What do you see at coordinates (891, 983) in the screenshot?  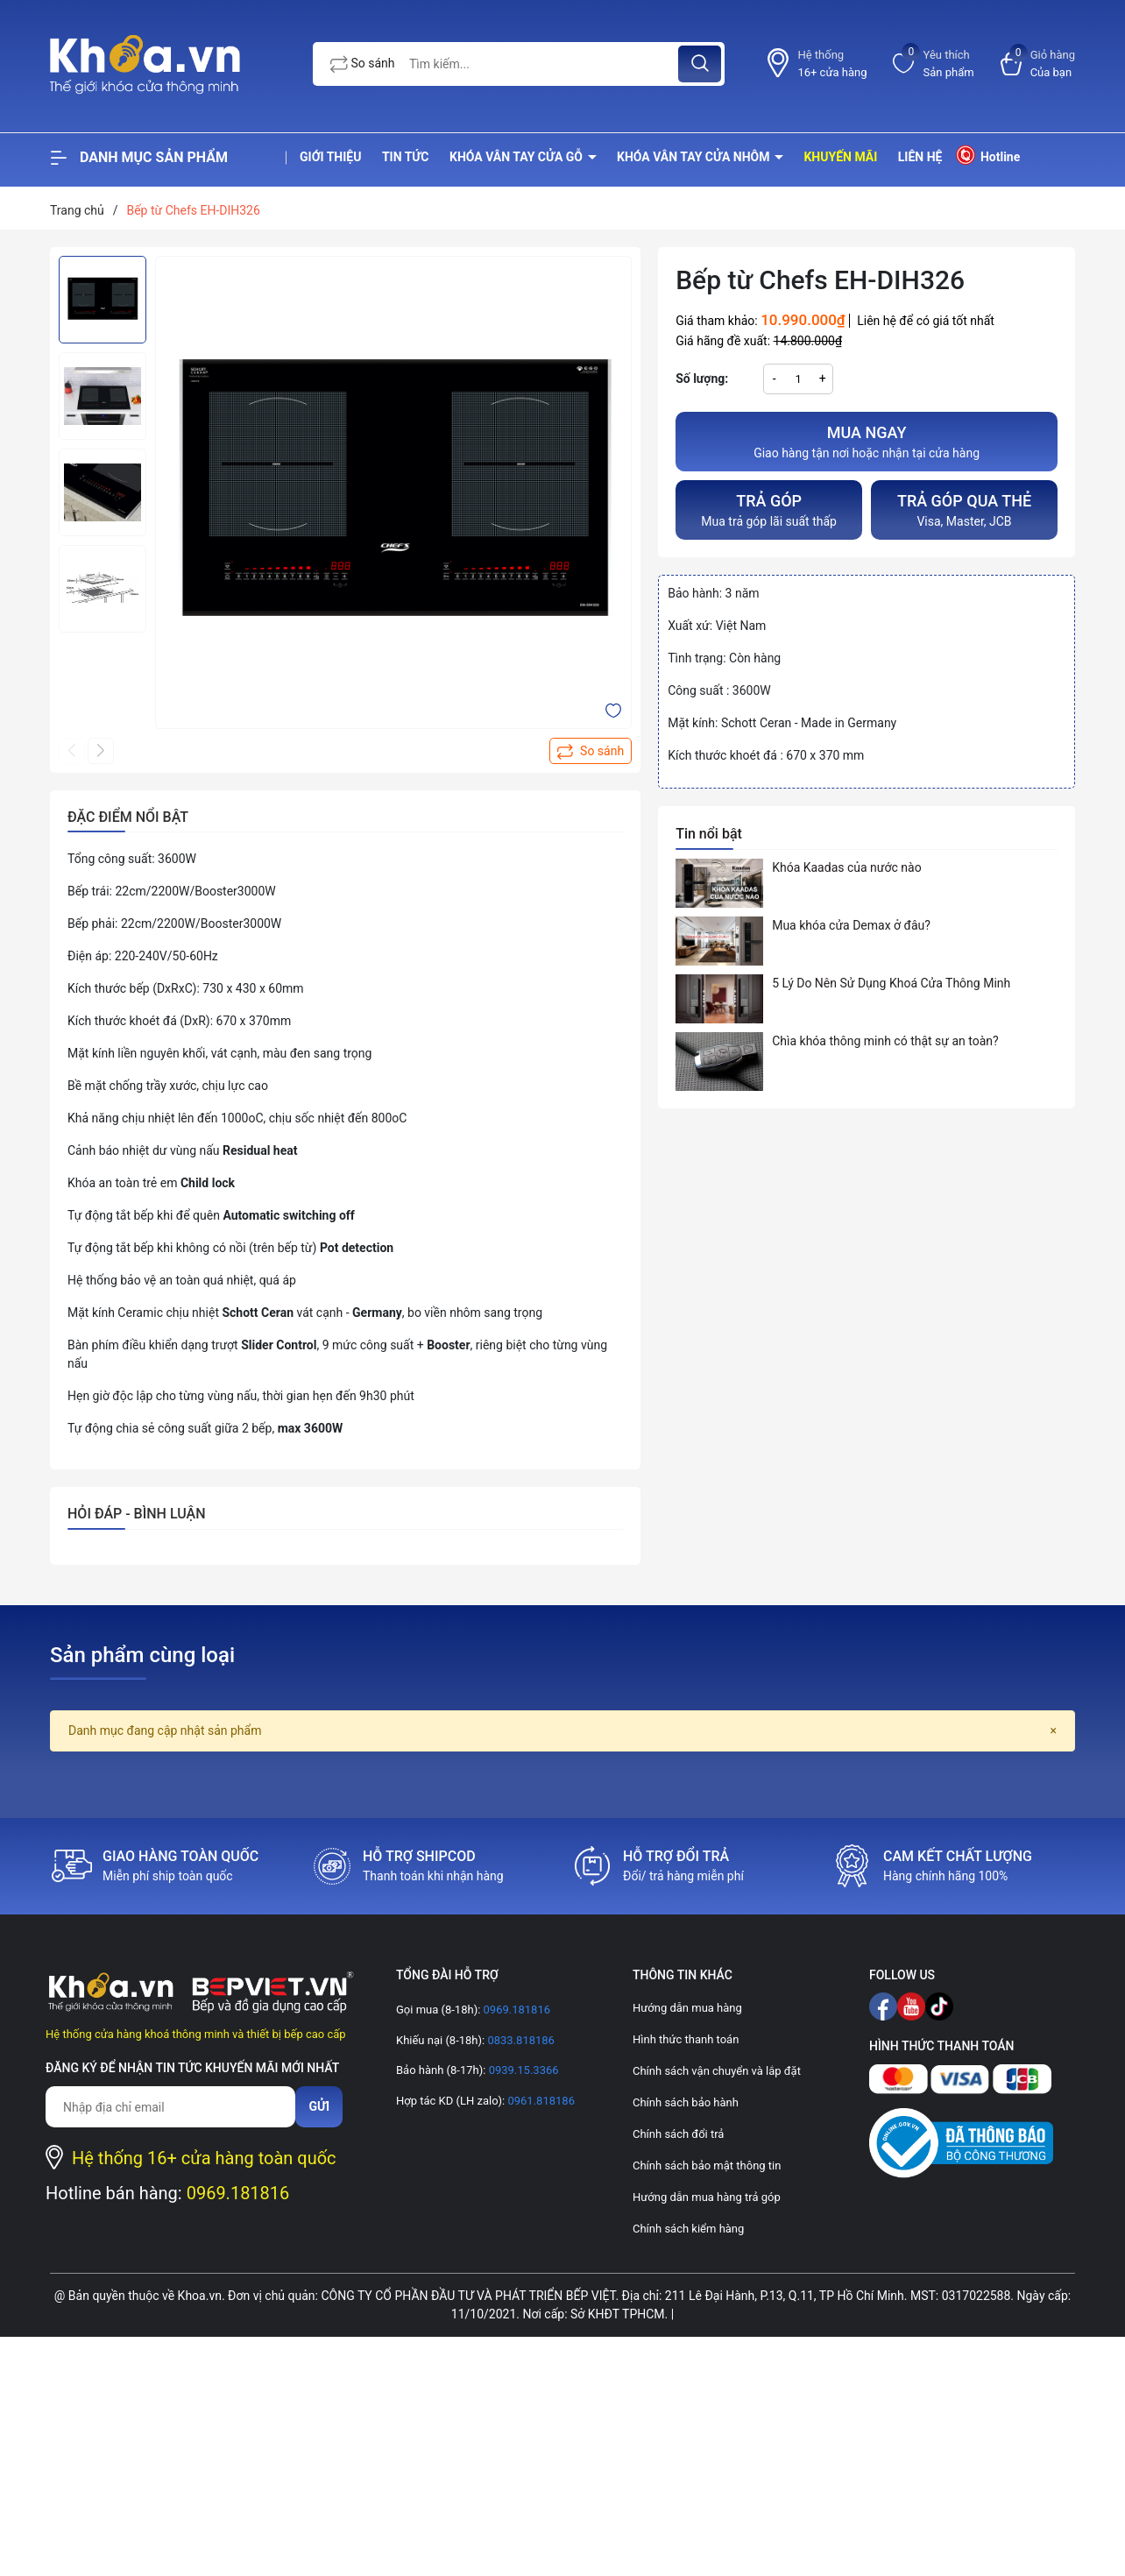 I see `5 Lý Do Nên Sử Dụng Khoá Cửa Thông Minh` at bounding box center [891, 983].